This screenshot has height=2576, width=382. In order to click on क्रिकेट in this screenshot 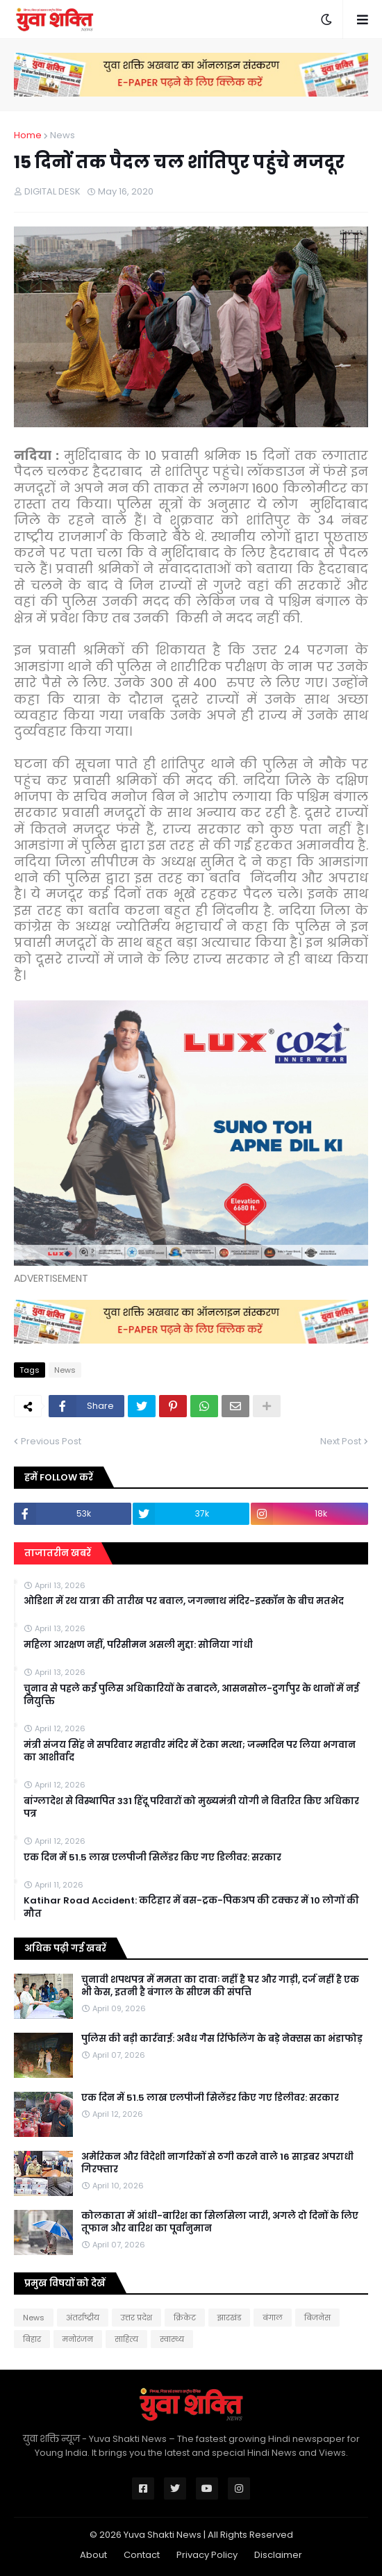, I will do `click(185, 2317)`.